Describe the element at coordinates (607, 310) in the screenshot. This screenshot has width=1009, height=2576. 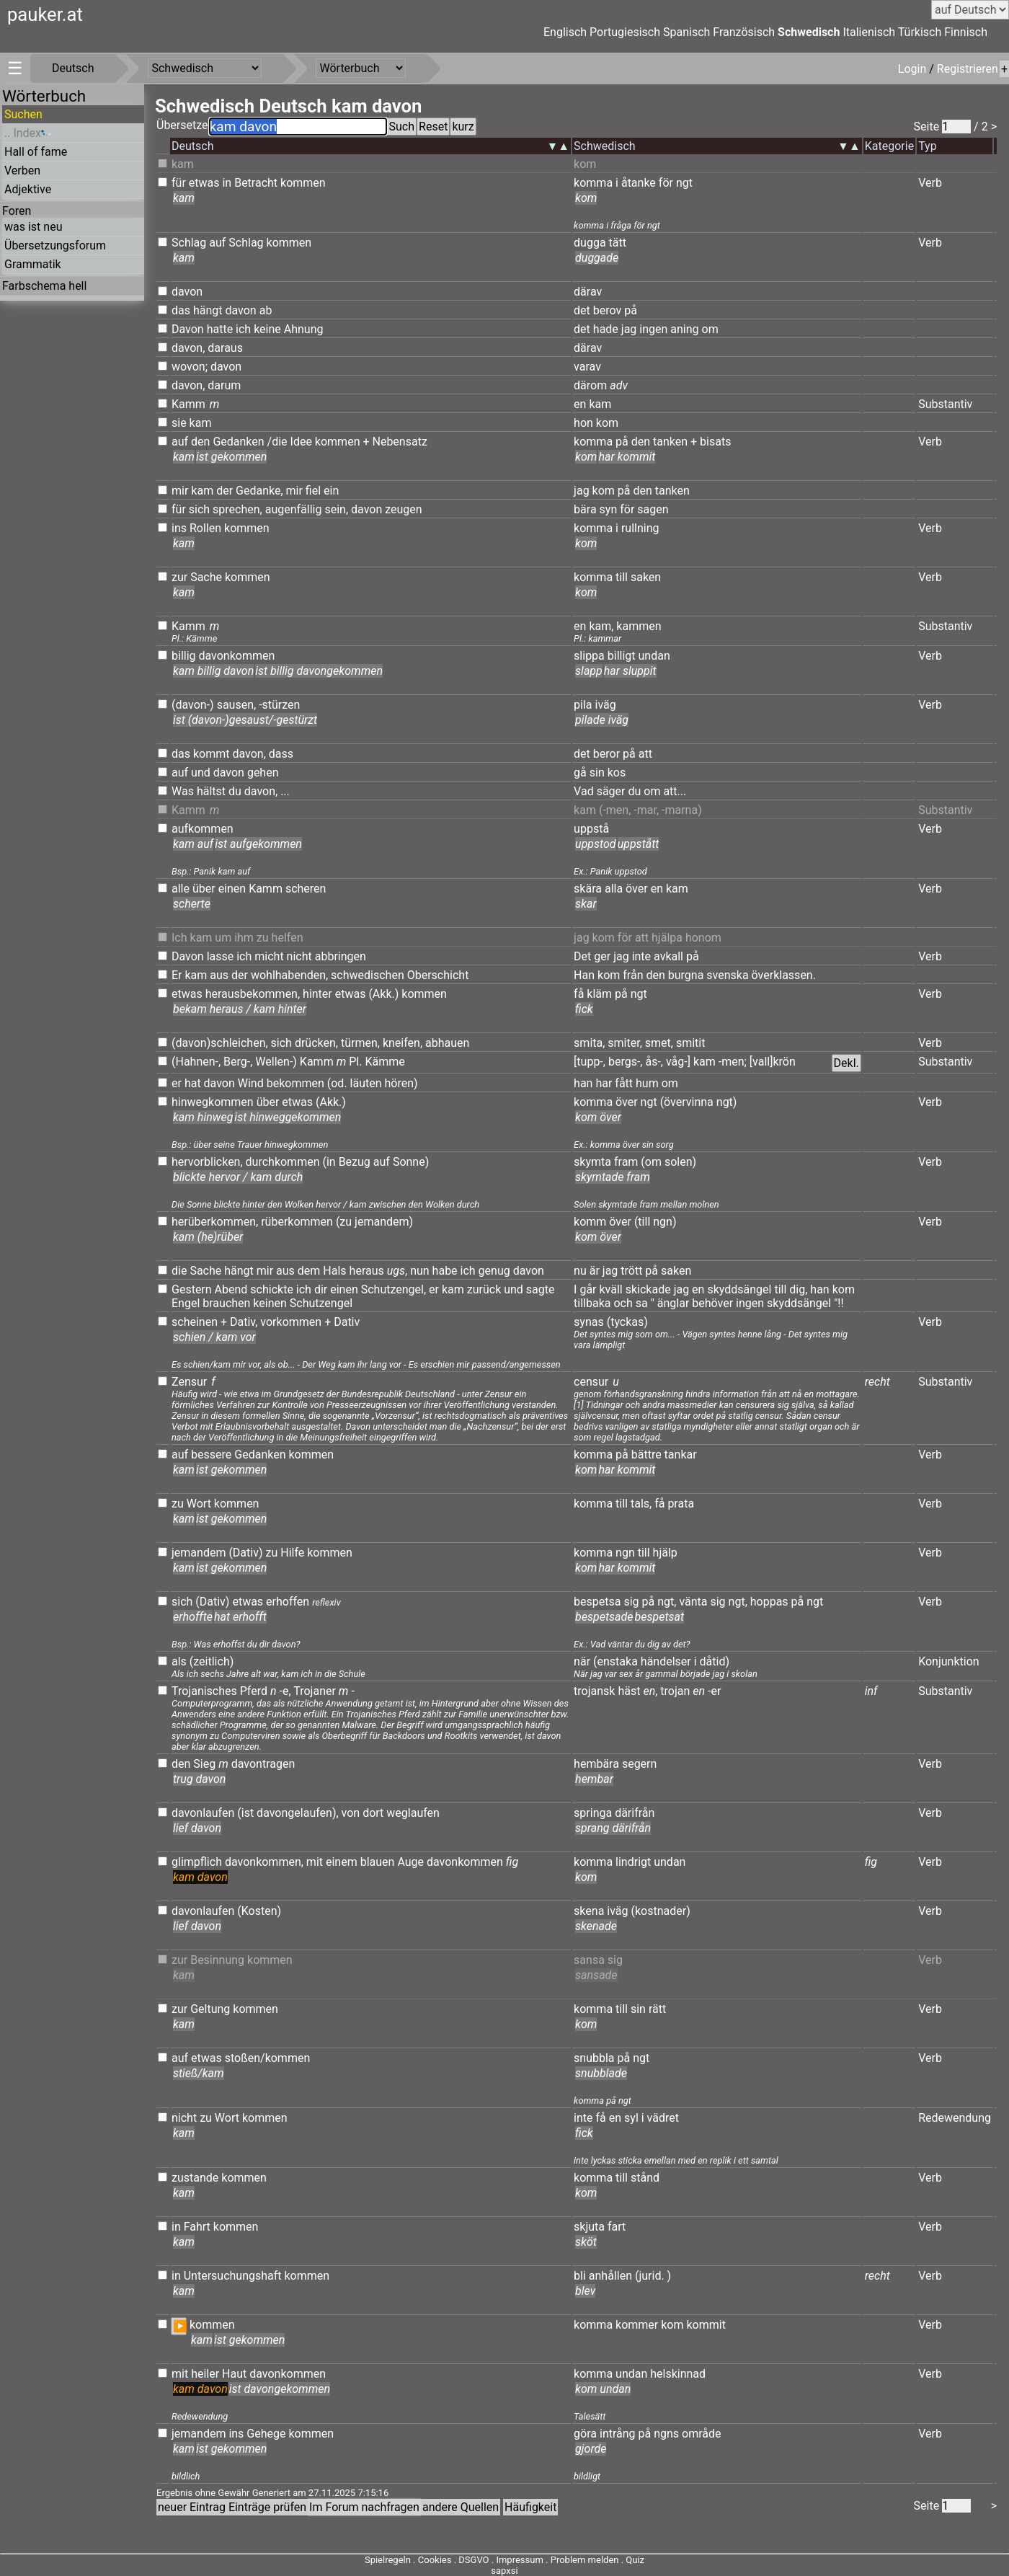
I see `berov` at that location.